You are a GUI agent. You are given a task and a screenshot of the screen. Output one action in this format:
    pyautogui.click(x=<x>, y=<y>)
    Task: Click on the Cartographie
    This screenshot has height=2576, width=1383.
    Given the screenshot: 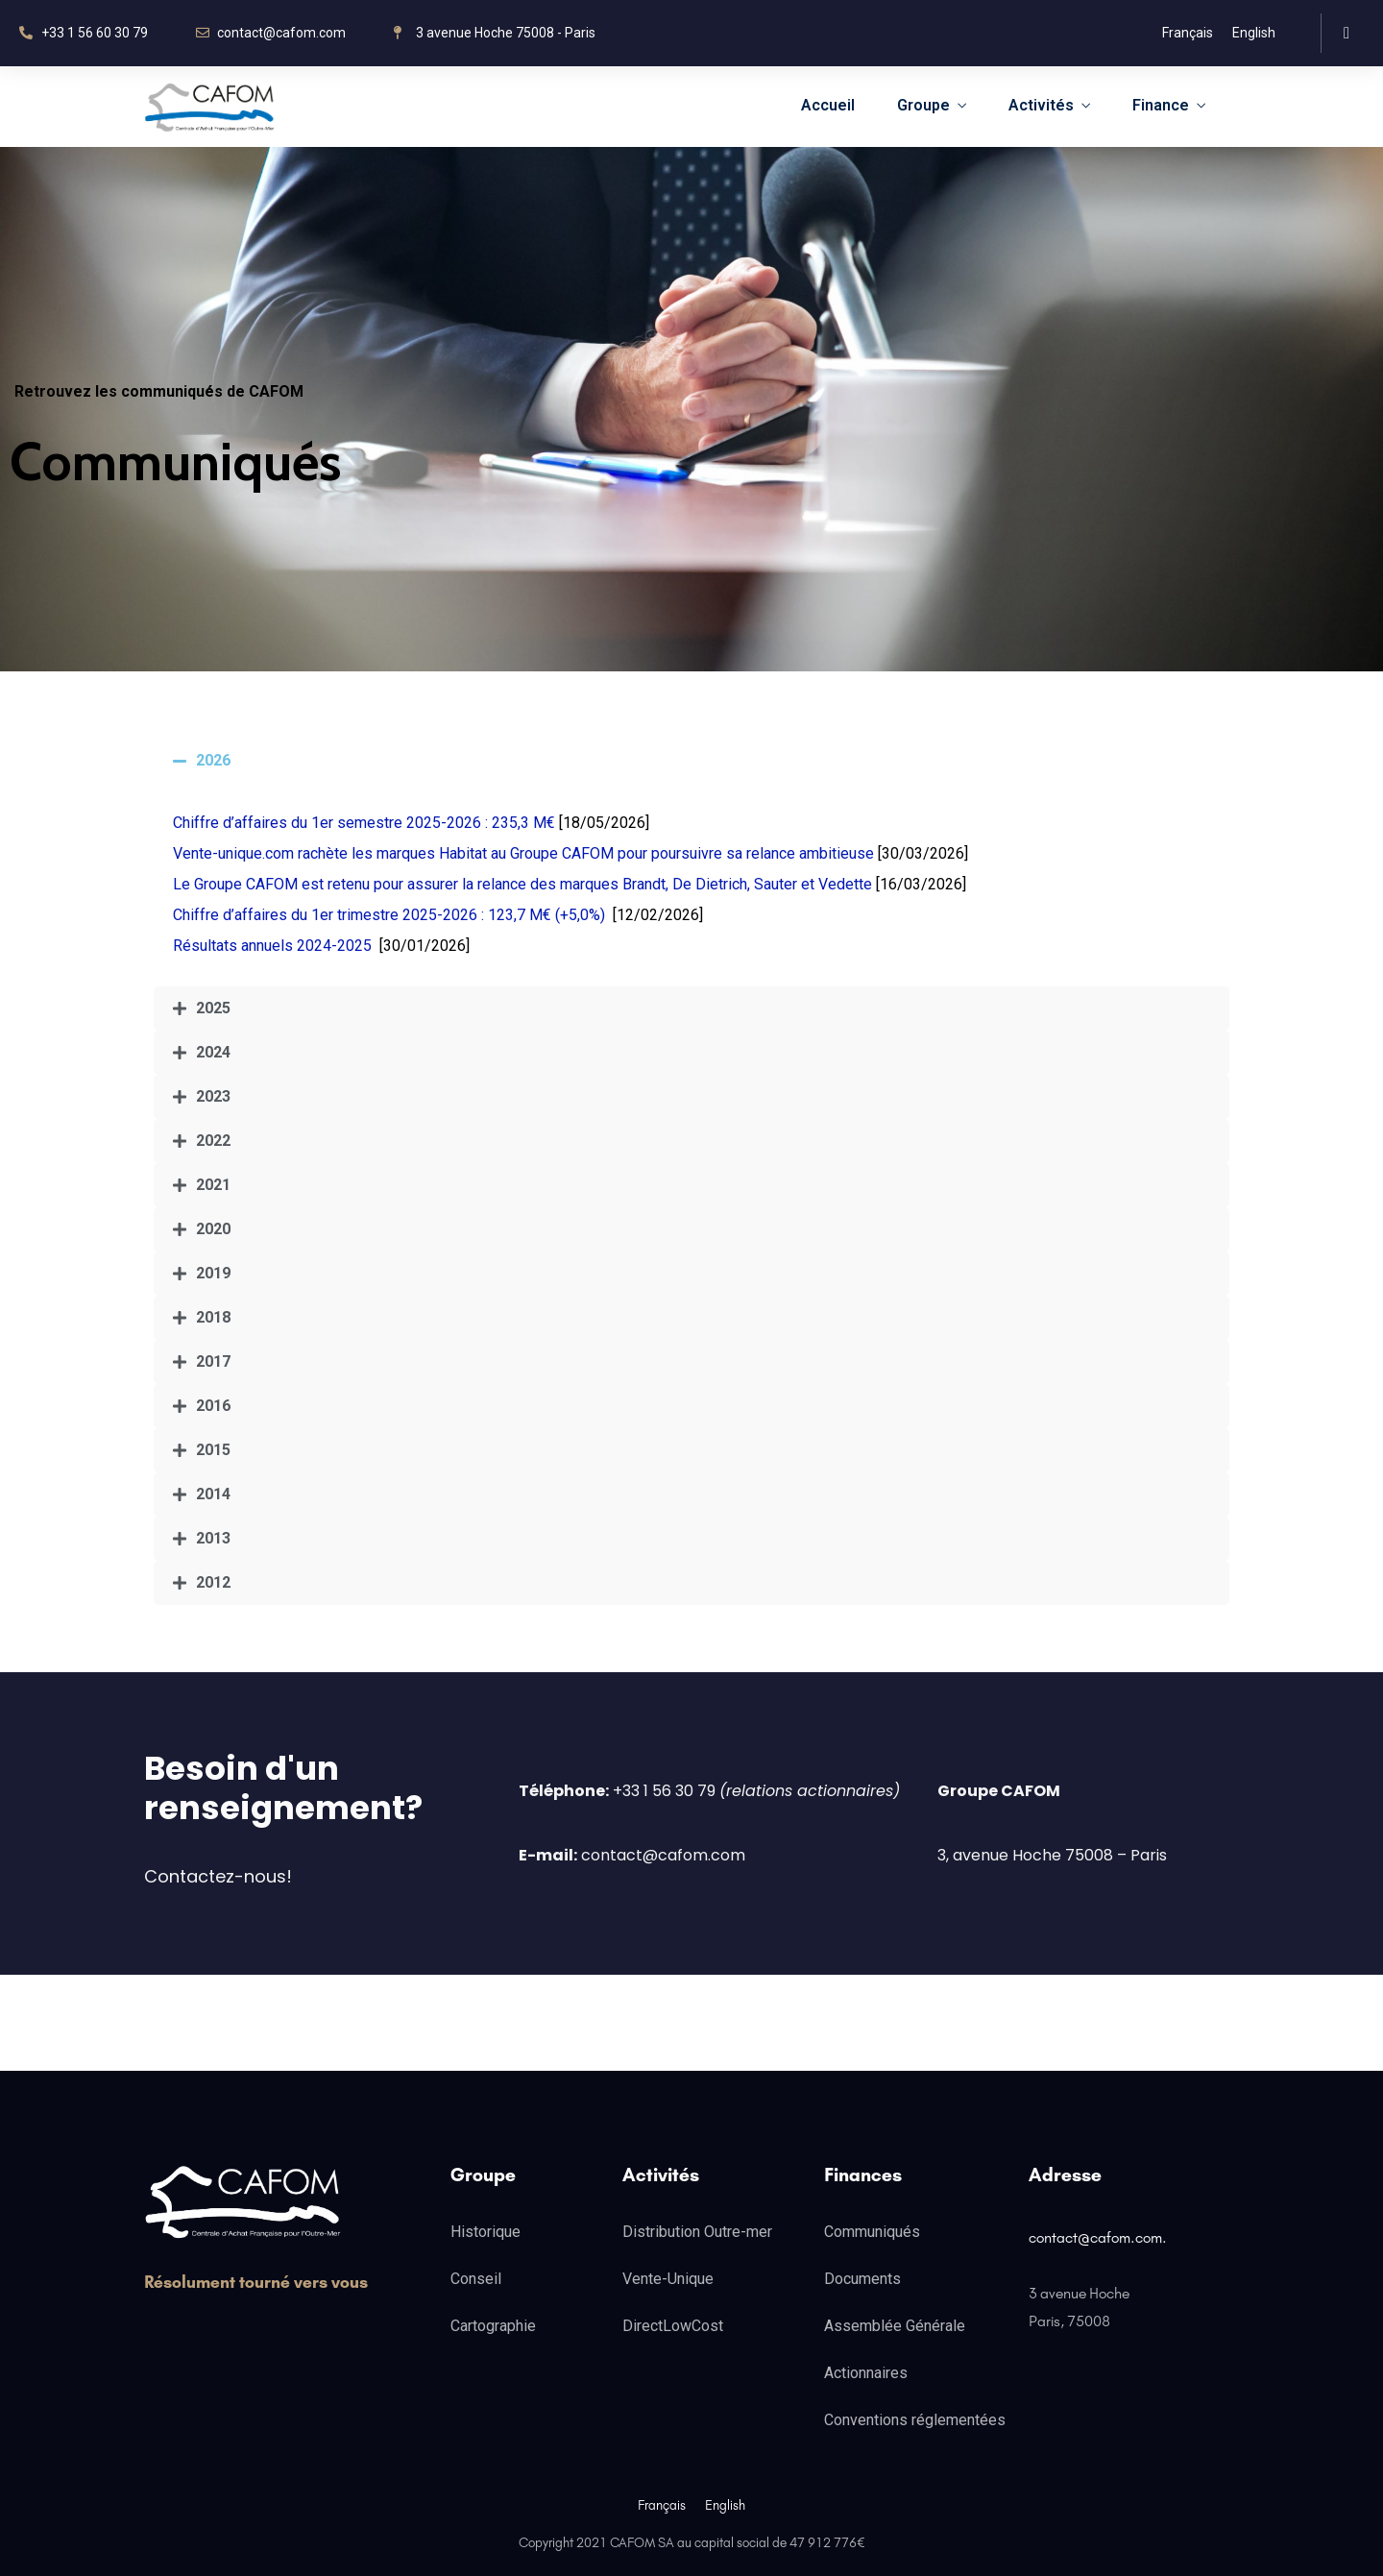 What is the action you would take?
    pyautogui.click(x=493, y=2326)
    